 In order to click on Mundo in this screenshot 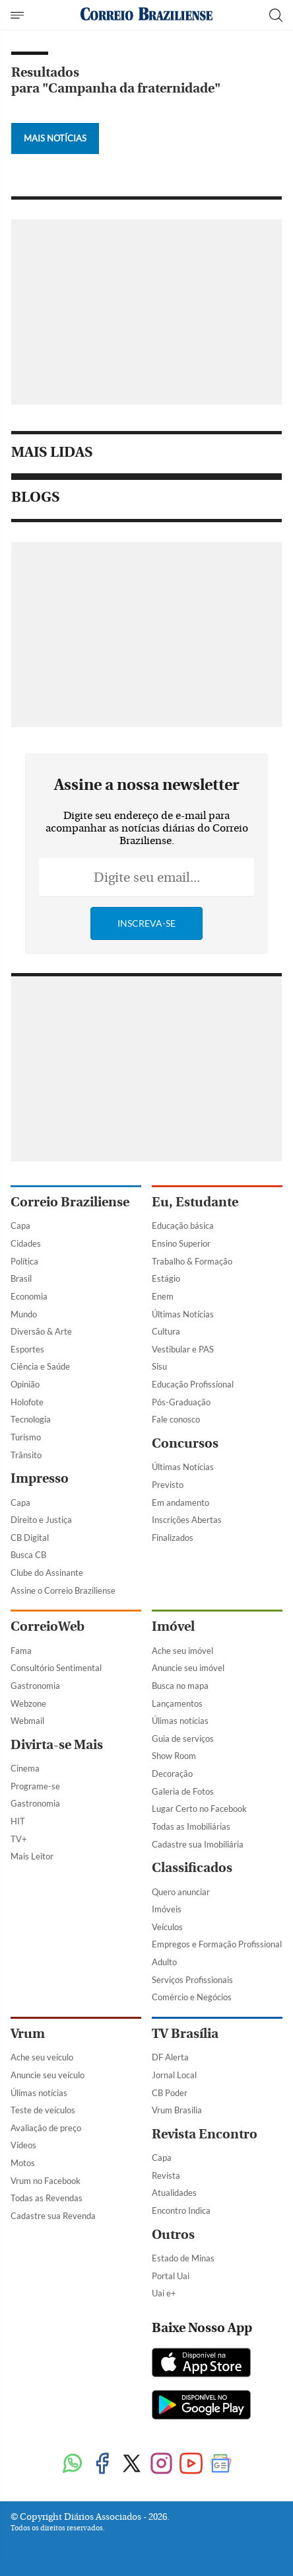, I will do `click(24, 1314)`.